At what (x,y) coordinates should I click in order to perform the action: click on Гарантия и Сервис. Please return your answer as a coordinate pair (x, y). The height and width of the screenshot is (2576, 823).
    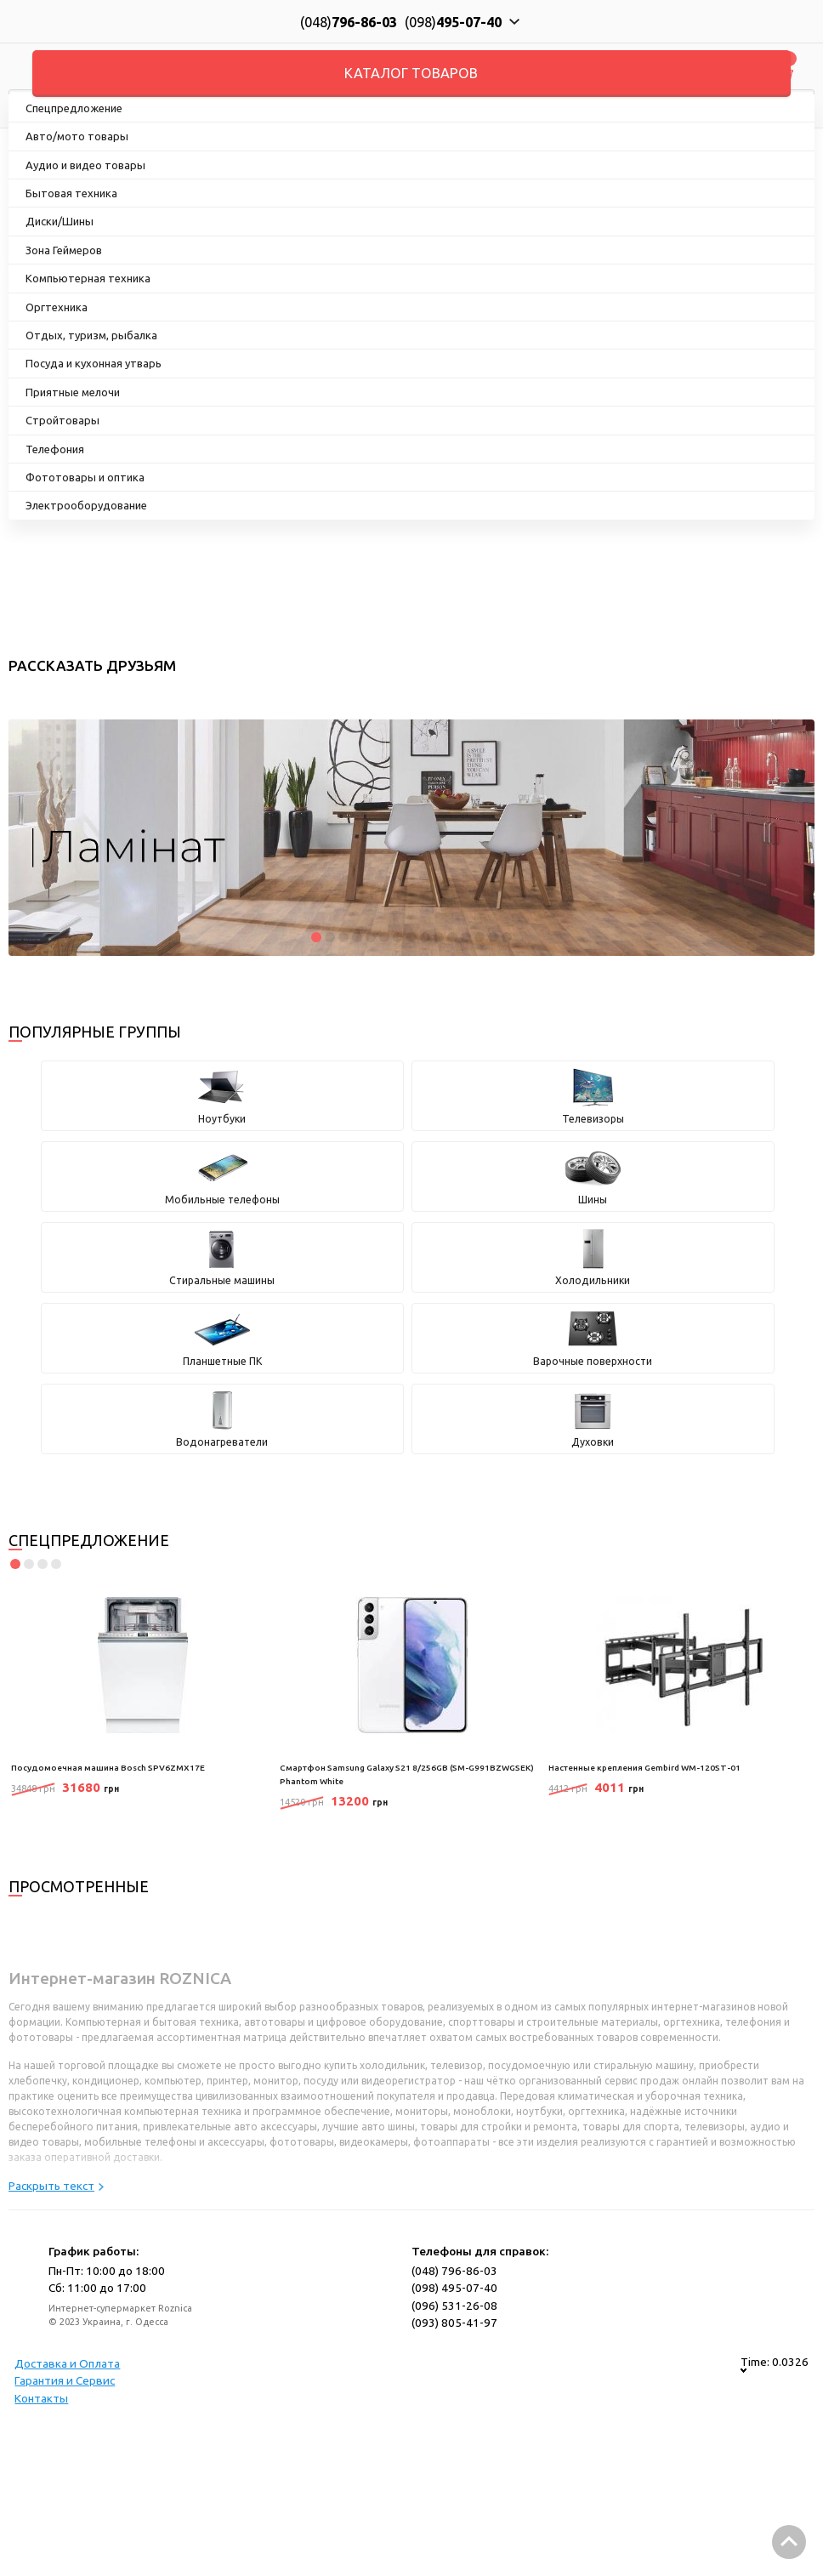
    Looking at the image, I should click on (64, 2380).